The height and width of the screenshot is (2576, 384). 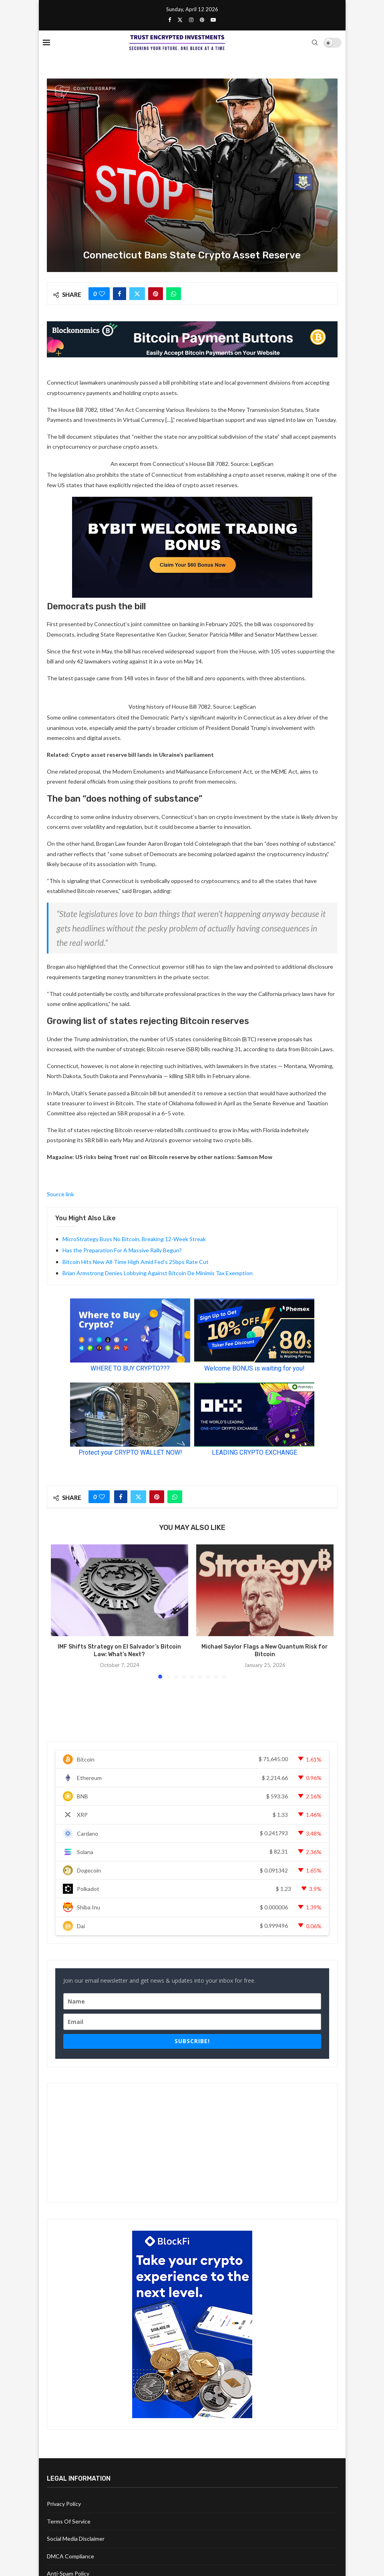 What do you see at coordinates (173, 293) in the screenshot?
I see `[Share on Whatsapp]` at bounding box center [173, 293].